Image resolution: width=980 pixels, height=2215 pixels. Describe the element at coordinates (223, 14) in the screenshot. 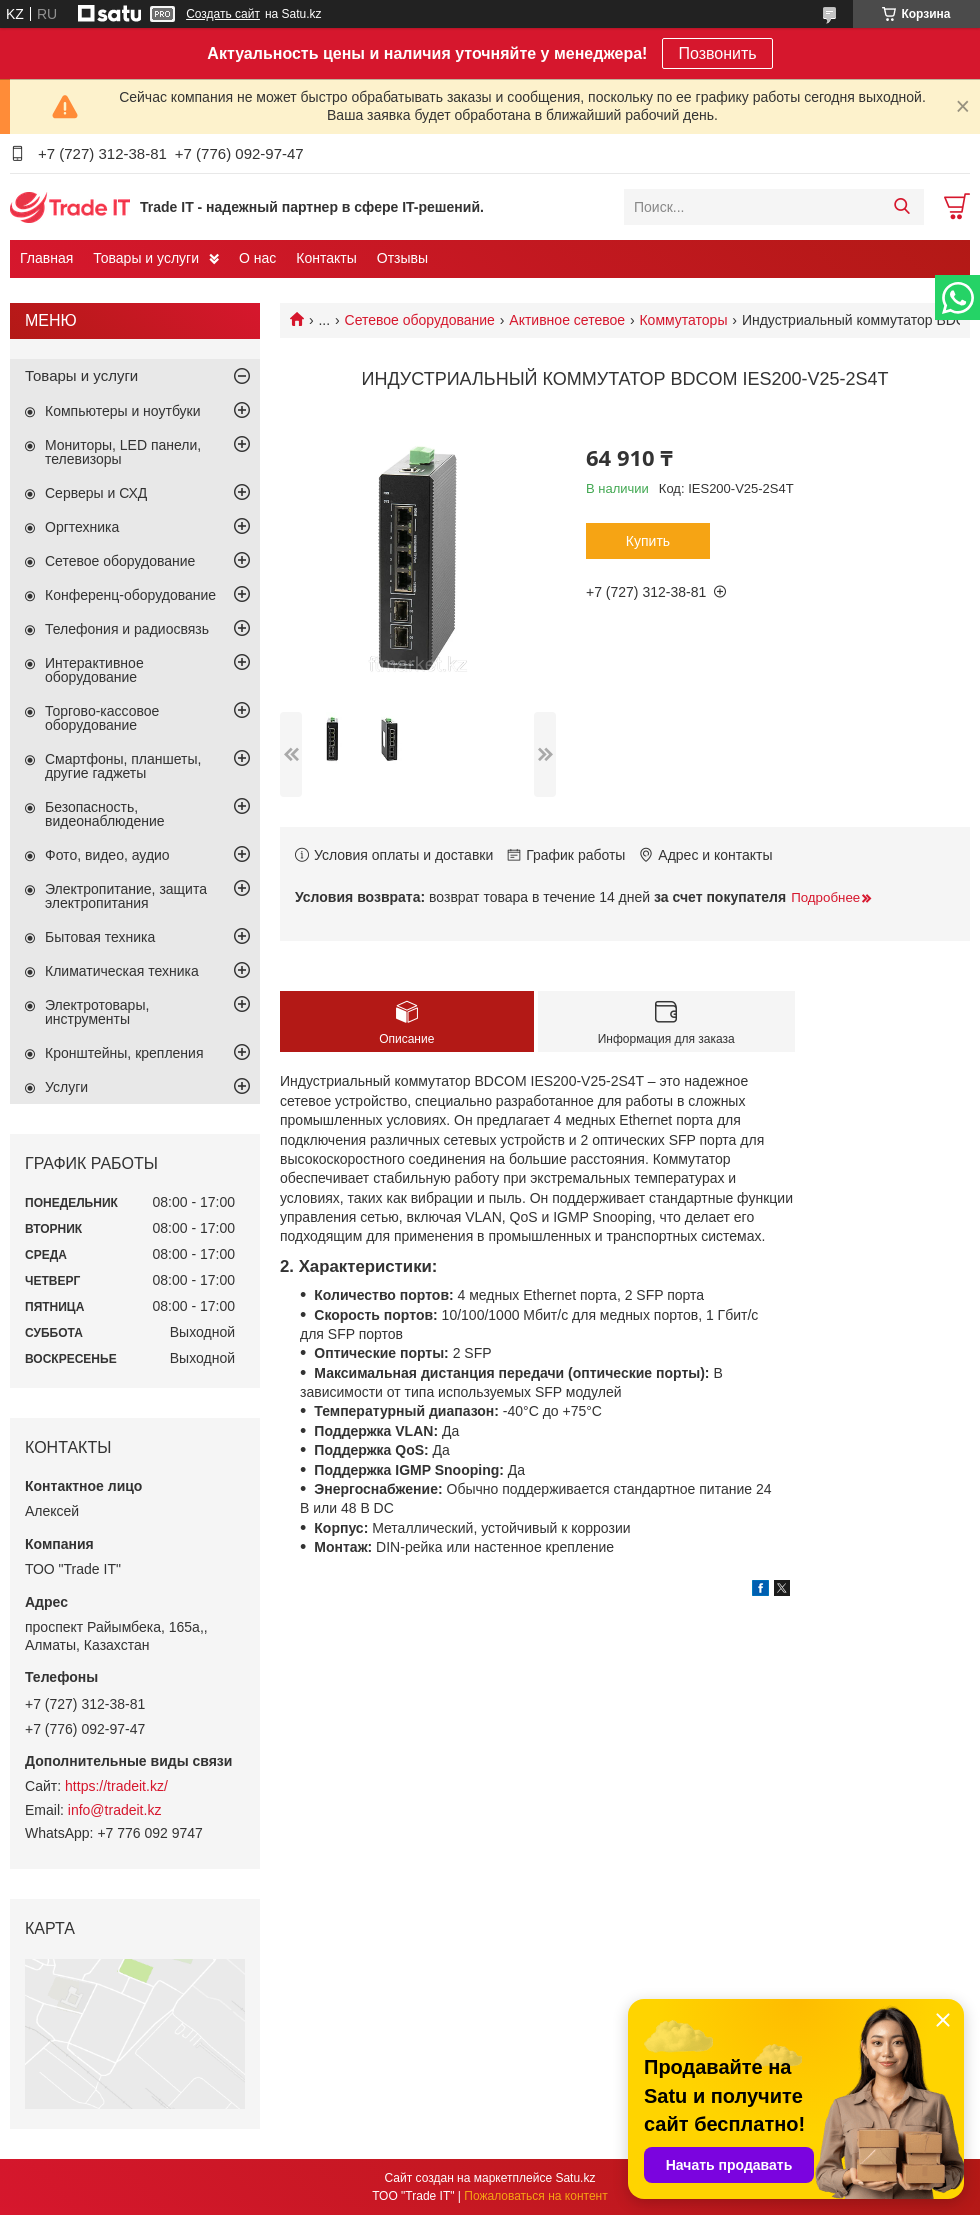

I see `Создать сайт` at that location.